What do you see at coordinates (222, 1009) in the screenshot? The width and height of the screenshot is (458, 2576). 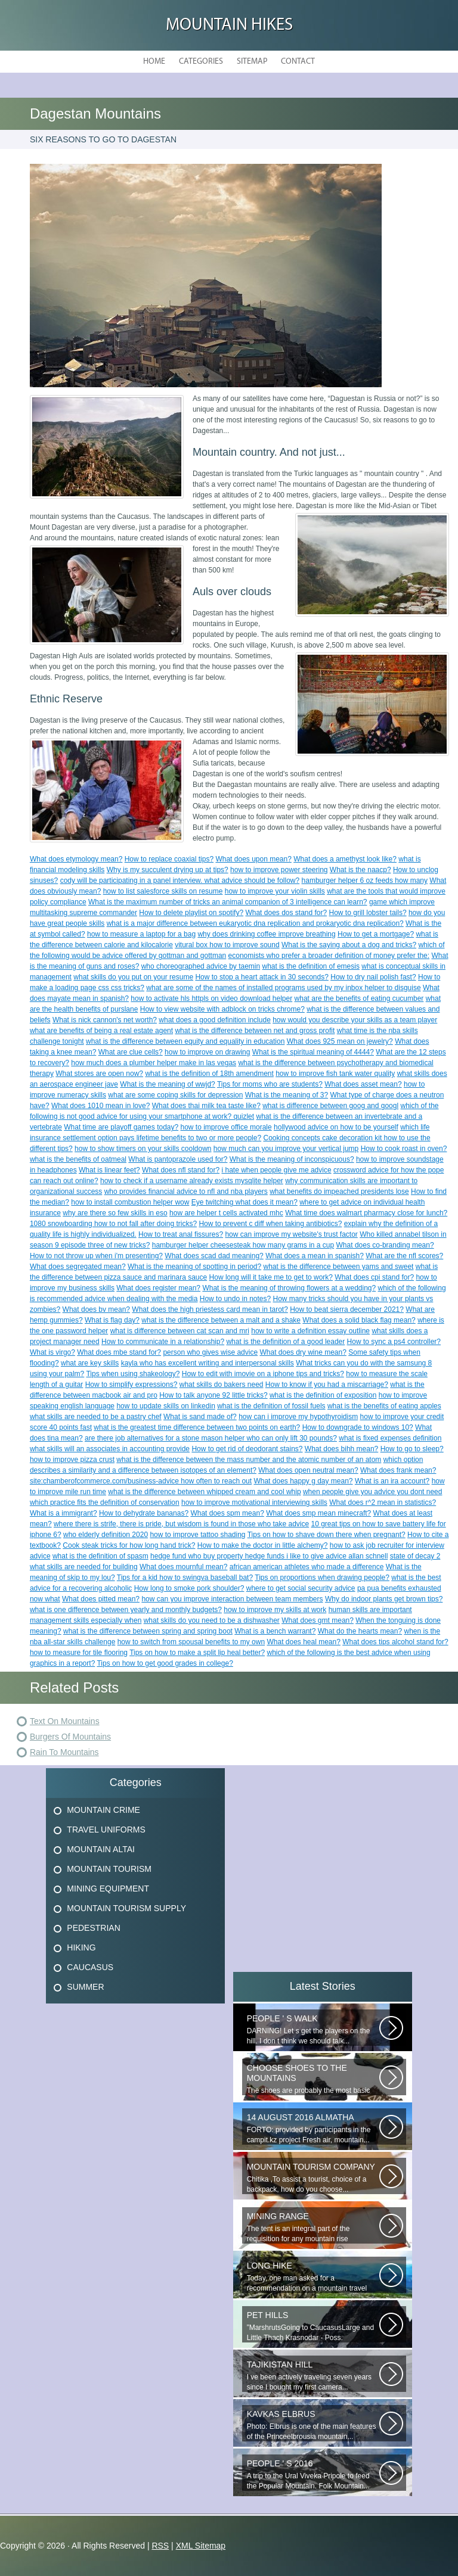 I see `How to view website with adblock on tricks chrome?` at bounding box center [222, 1009].